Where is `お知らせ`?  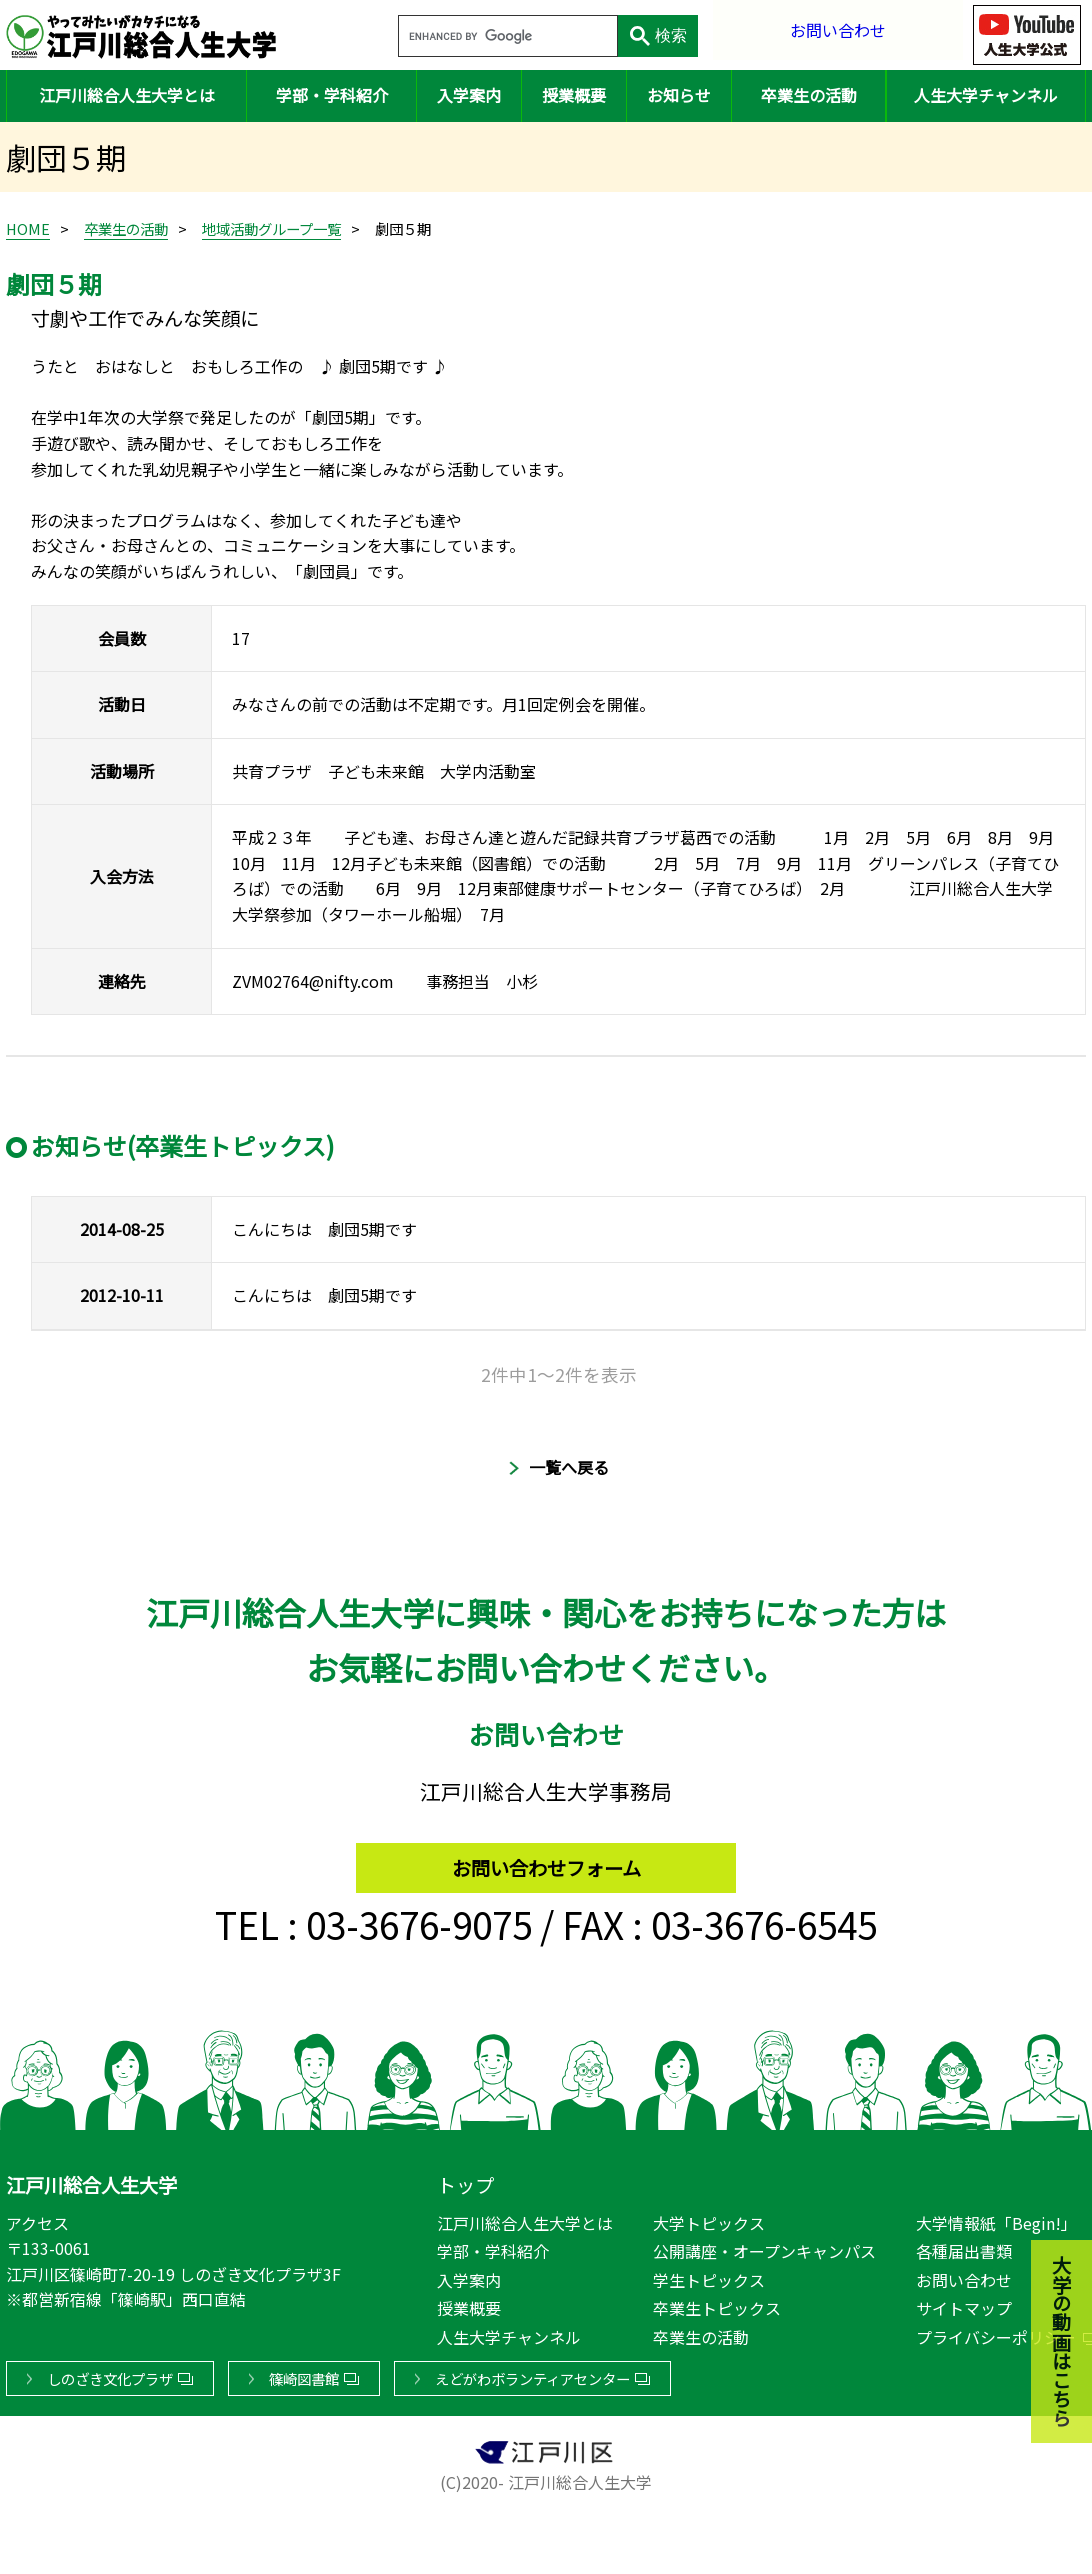
お知らせ is located at coordinates (679, 95).